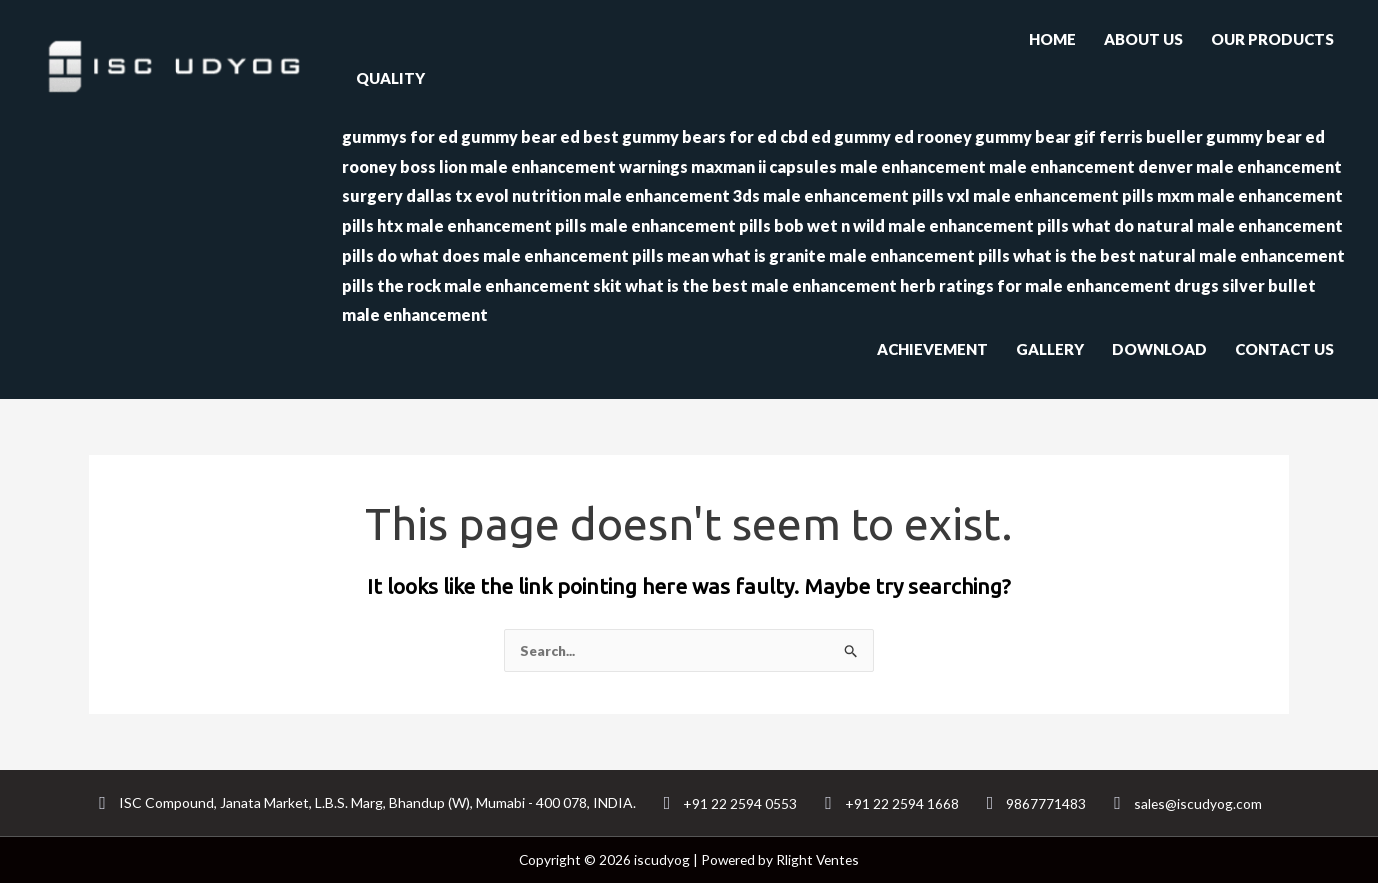  I want to click on male enhancement pills bob, so click(697, 225).